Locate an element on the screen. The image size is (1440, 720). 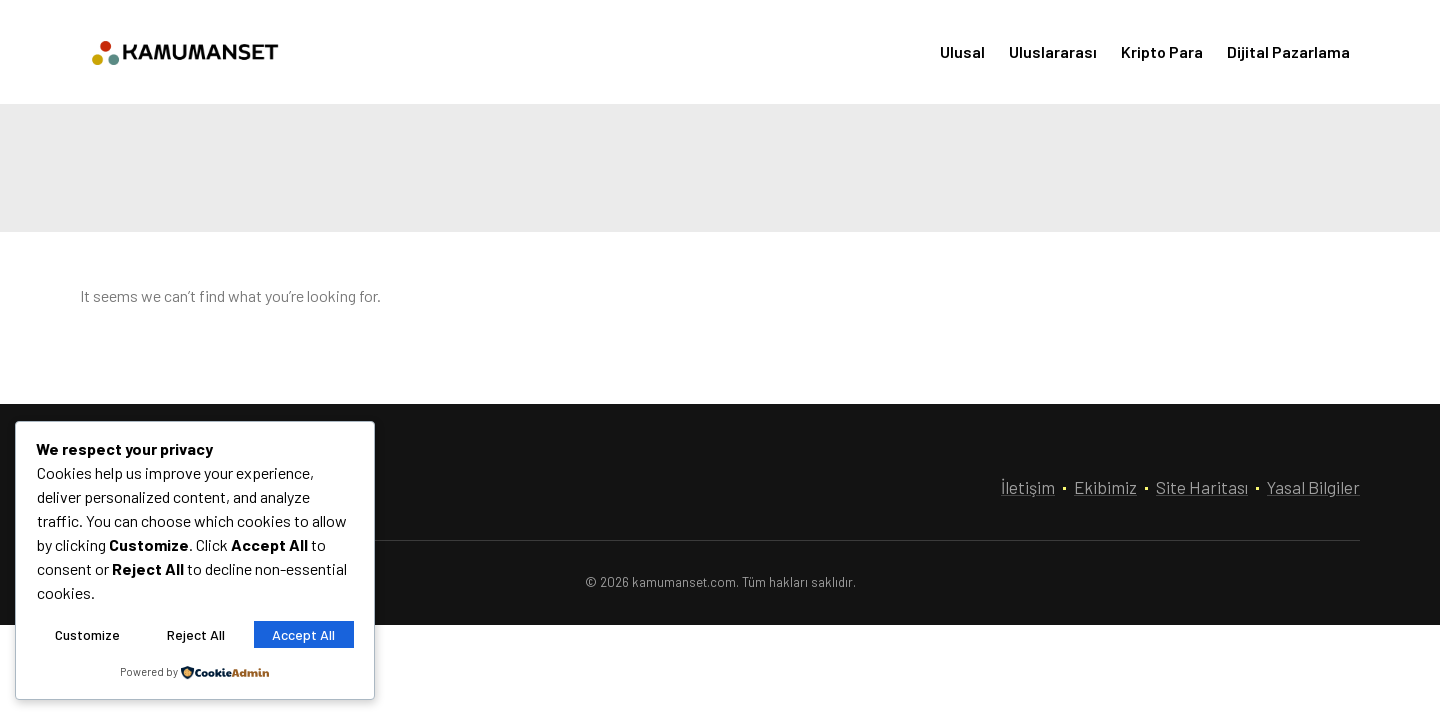
Accept All is located at coordinates (303, 634).